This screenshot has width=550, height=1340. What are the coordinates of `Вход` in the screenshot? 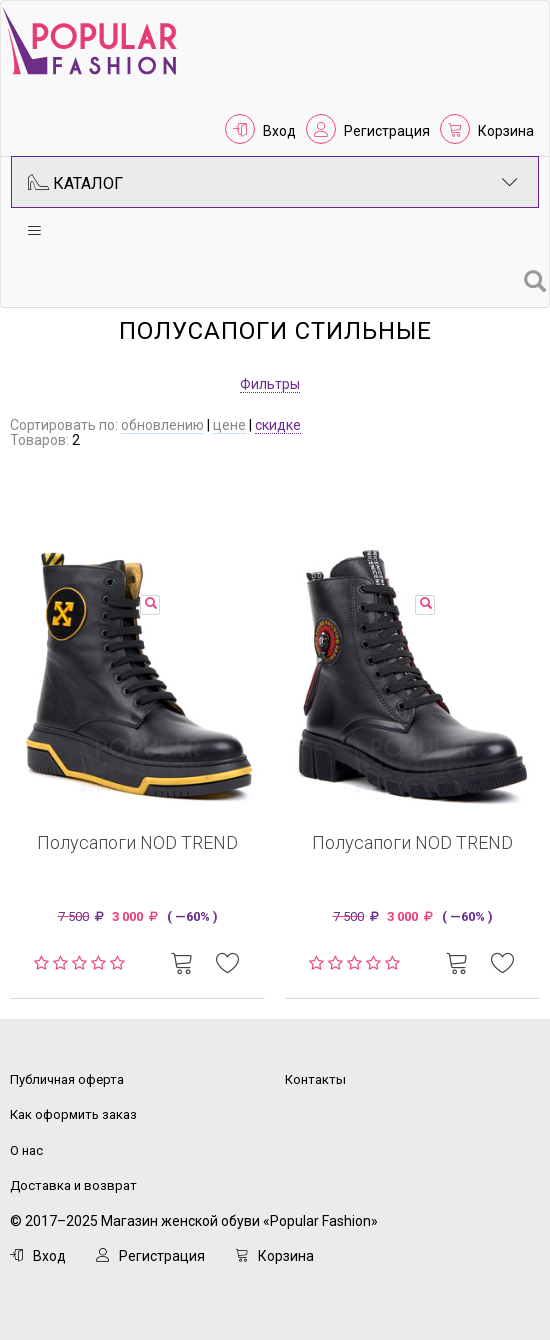 It's located at (279, 131).